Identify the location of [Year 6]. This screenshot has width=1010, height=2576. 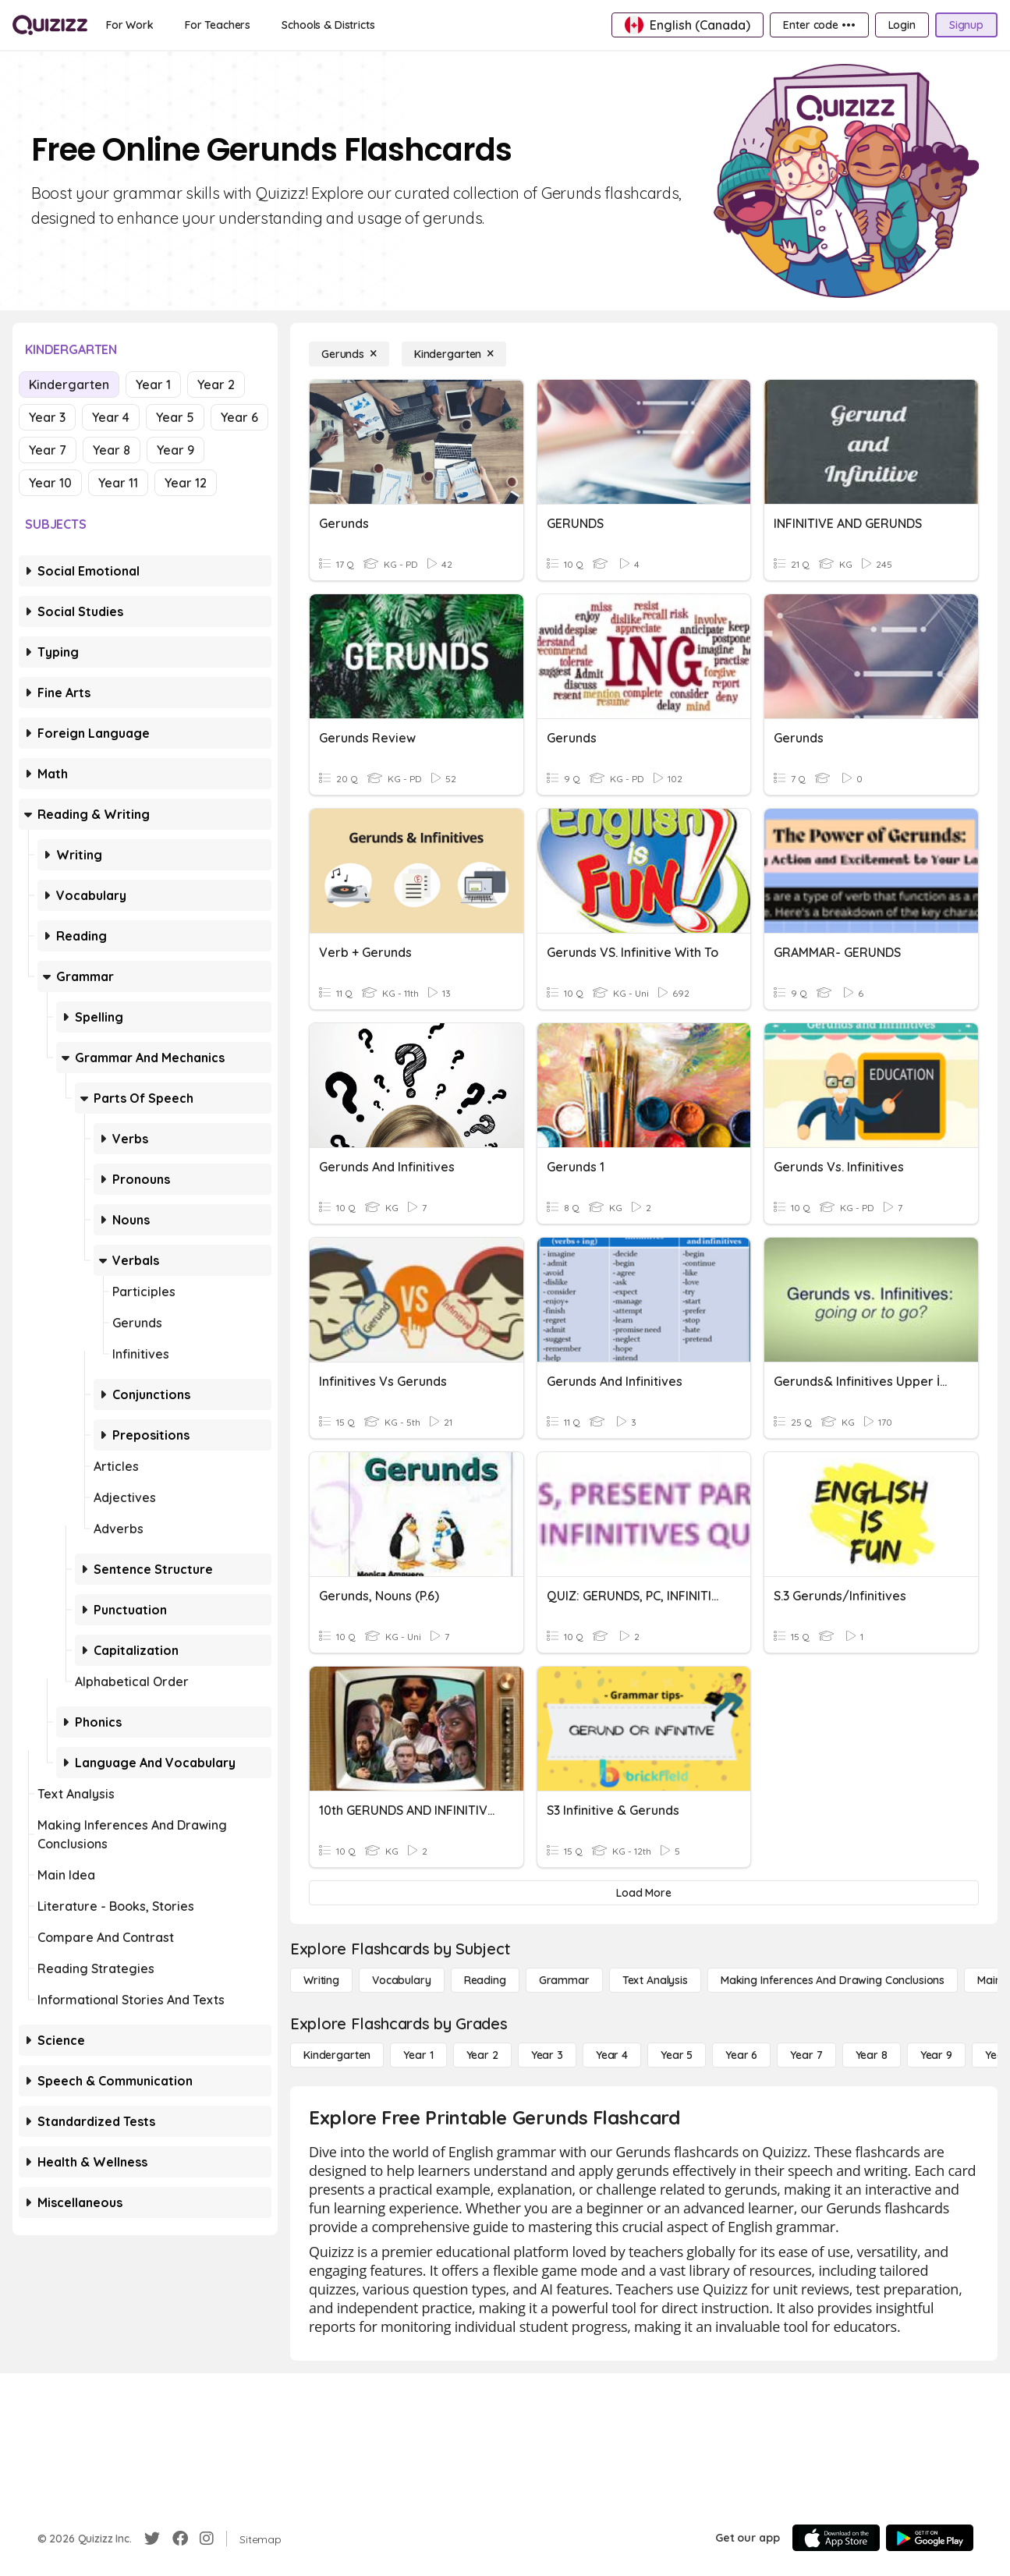
(741, 2055).